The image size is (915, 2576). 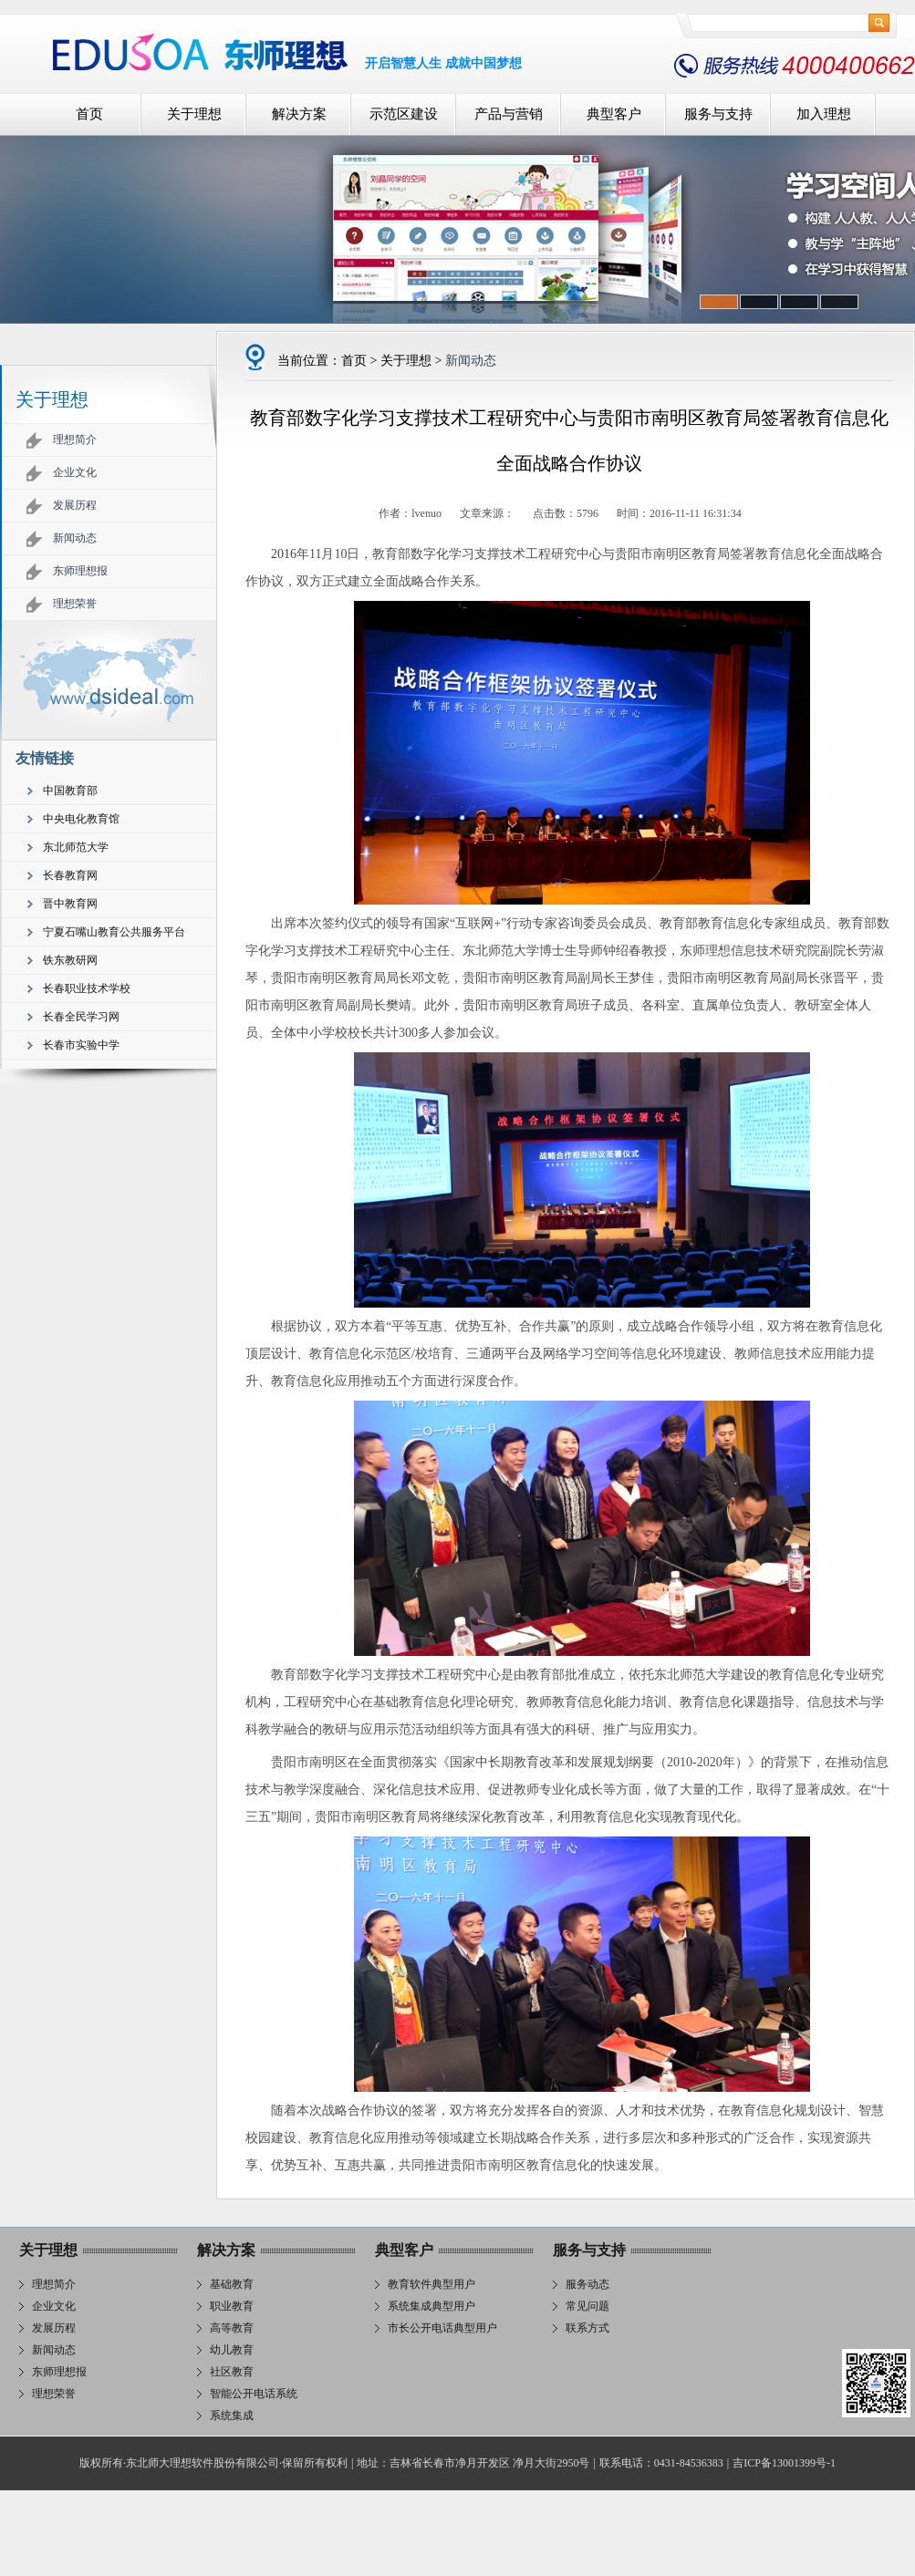 I want to click on 发展历程, so click(x=75, y=505).